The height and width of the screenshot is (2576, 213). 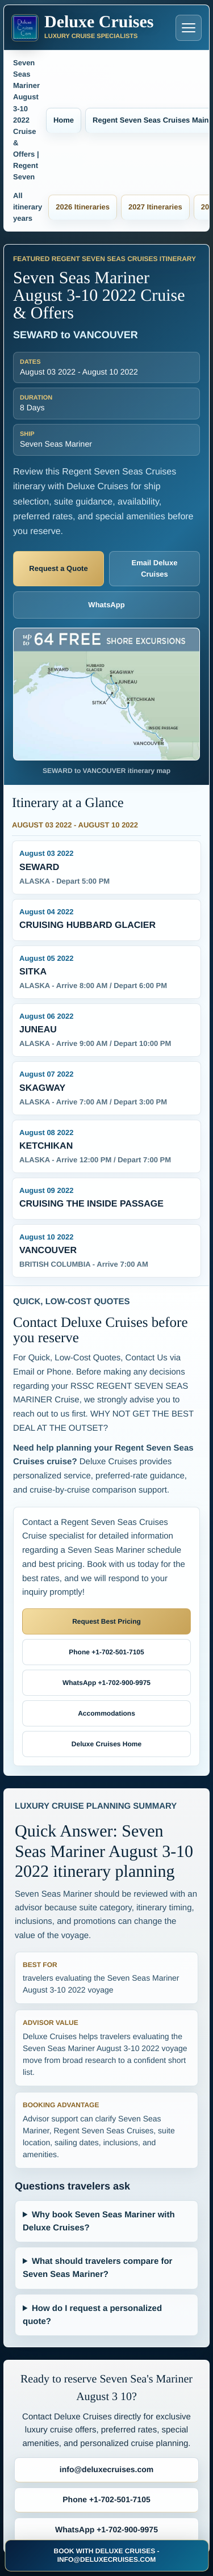 I want to click on Request Best Pricing, so click(x=106, y=1621).